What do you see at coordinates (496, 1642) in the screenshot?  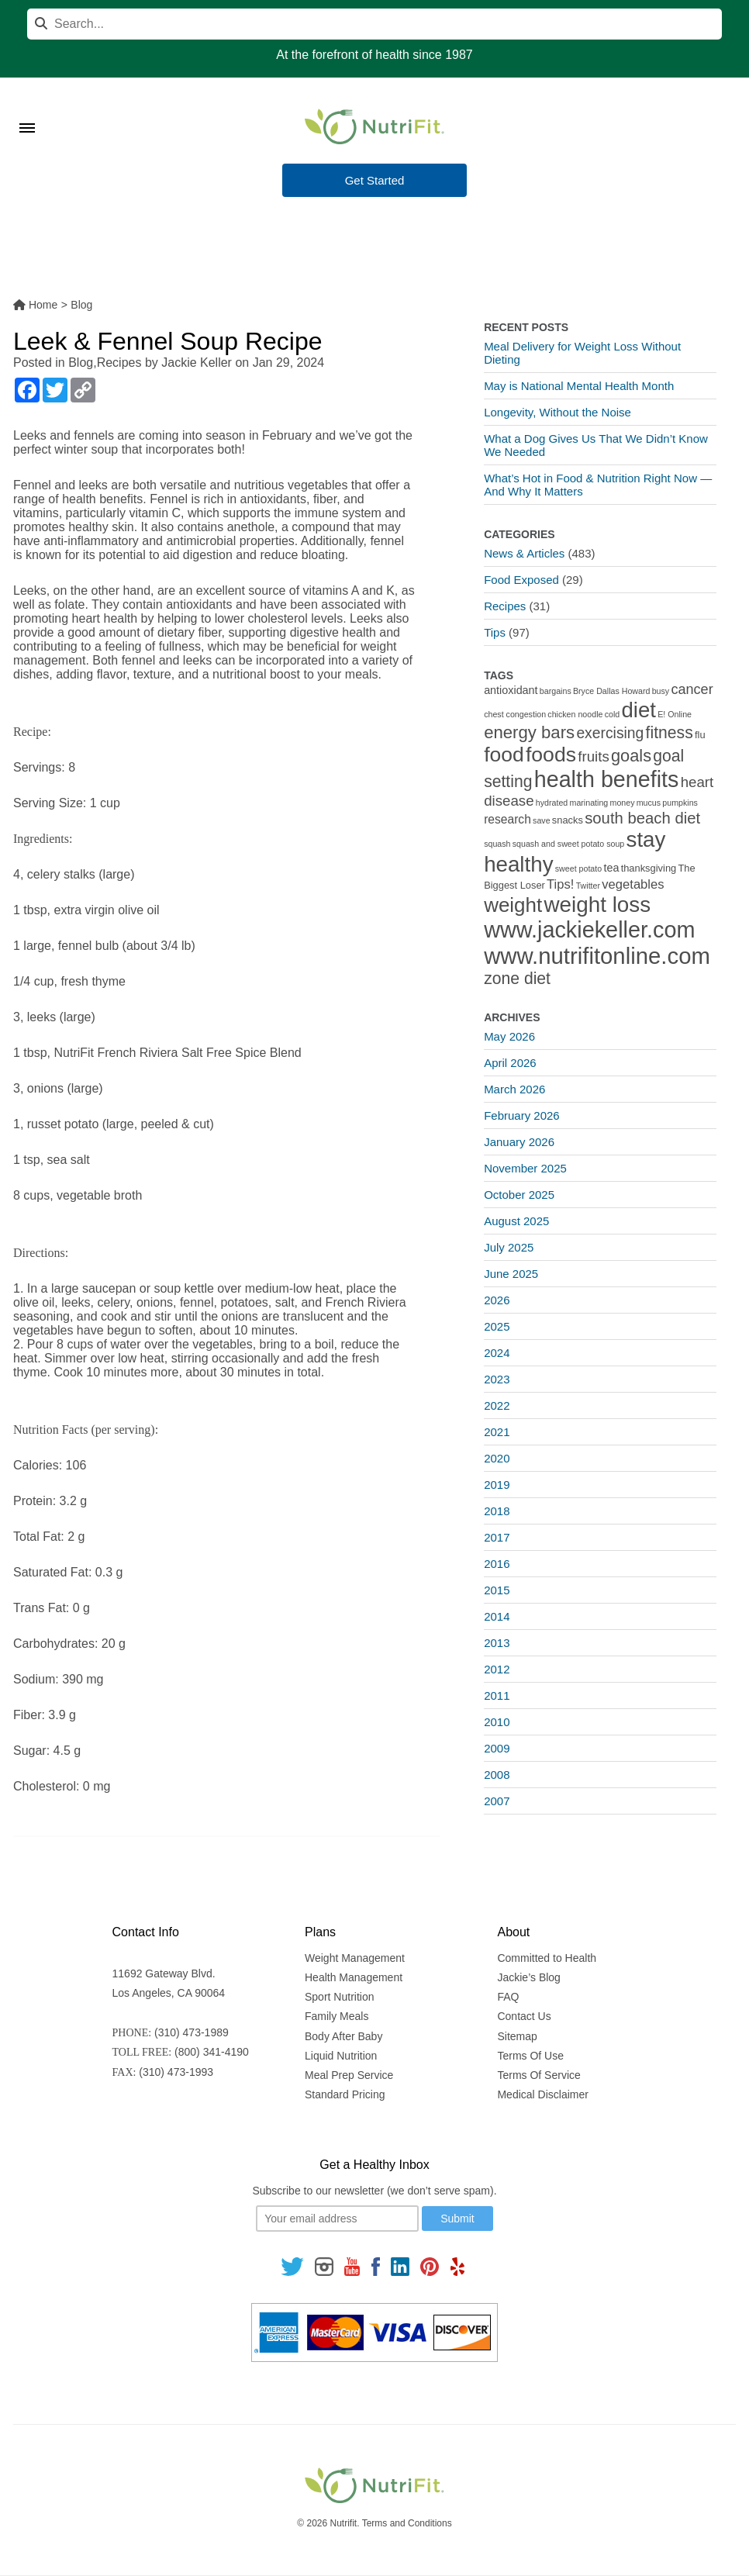 I see `2013` at bounding box center [496, 1642].